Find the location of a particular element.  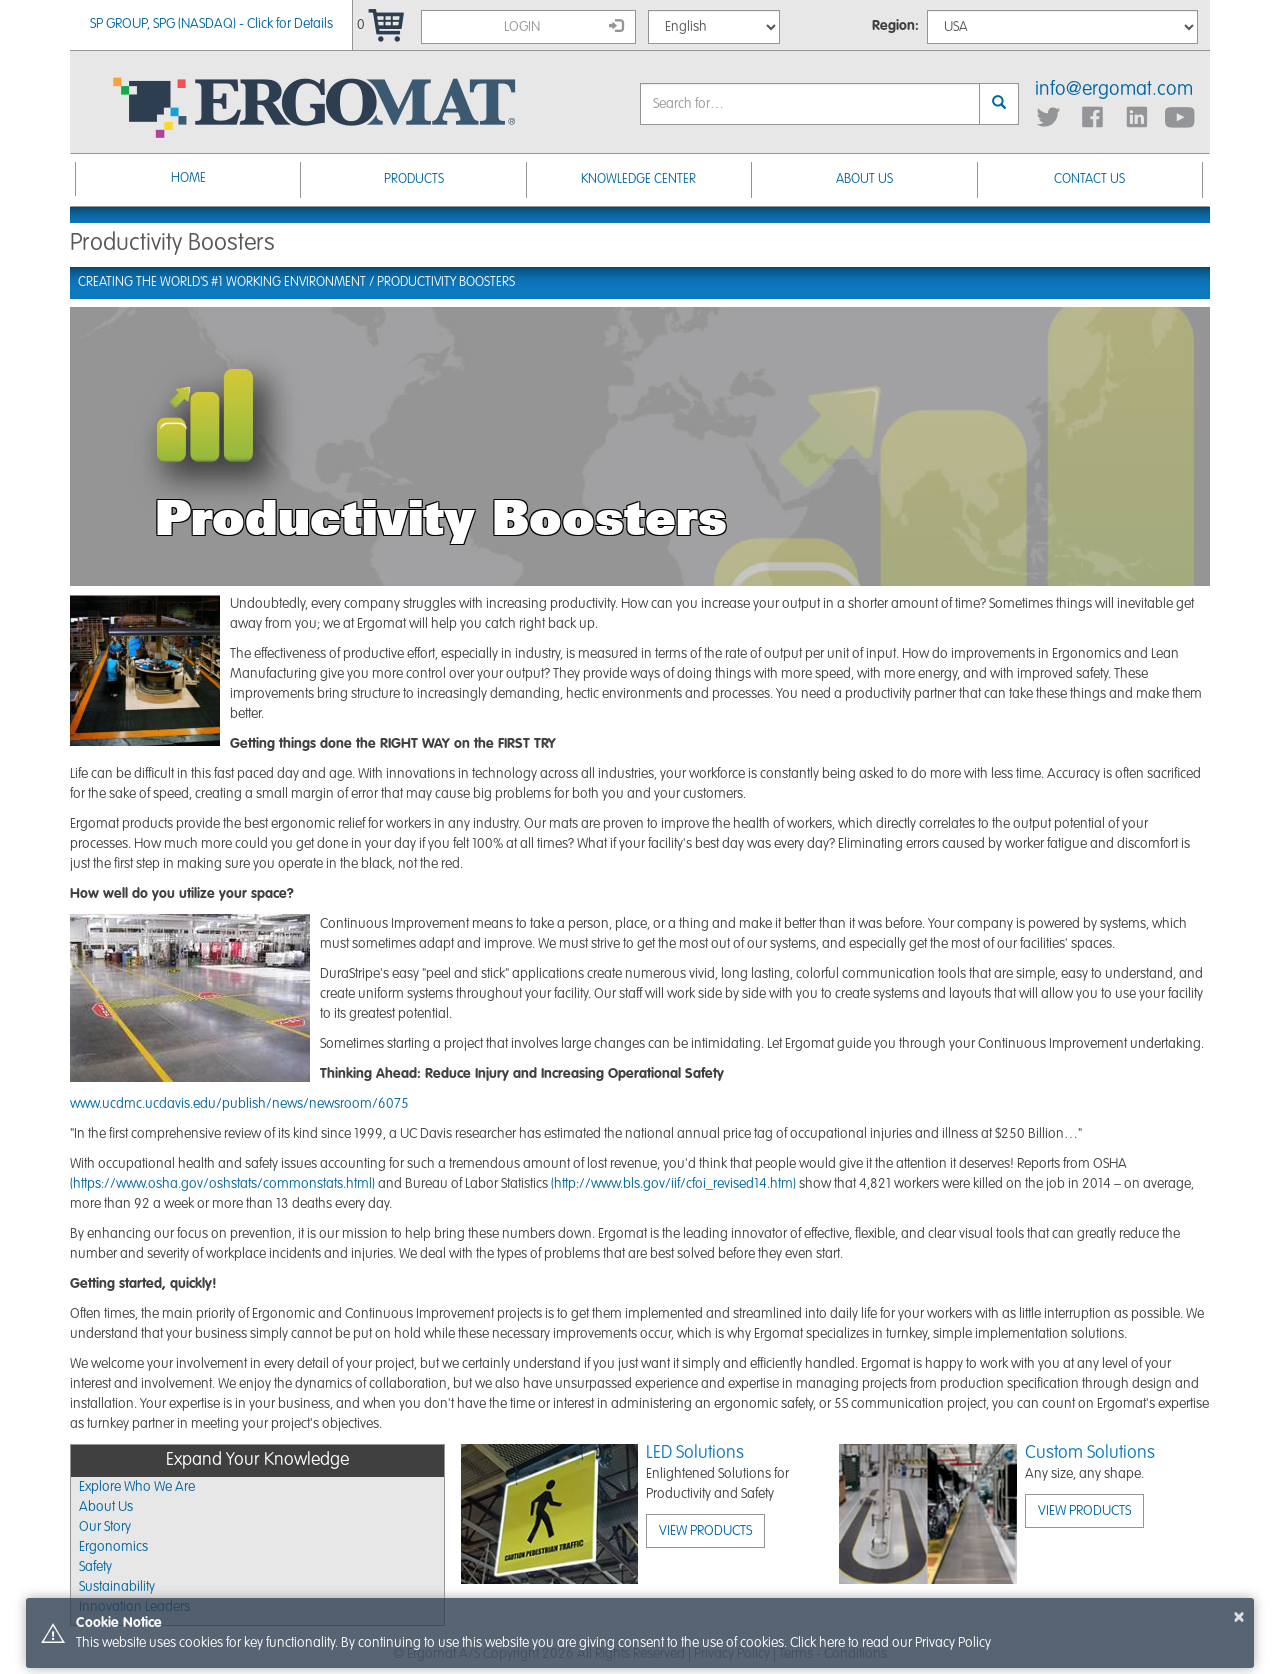

Ergonomics is located at coordinates (113, 1547).